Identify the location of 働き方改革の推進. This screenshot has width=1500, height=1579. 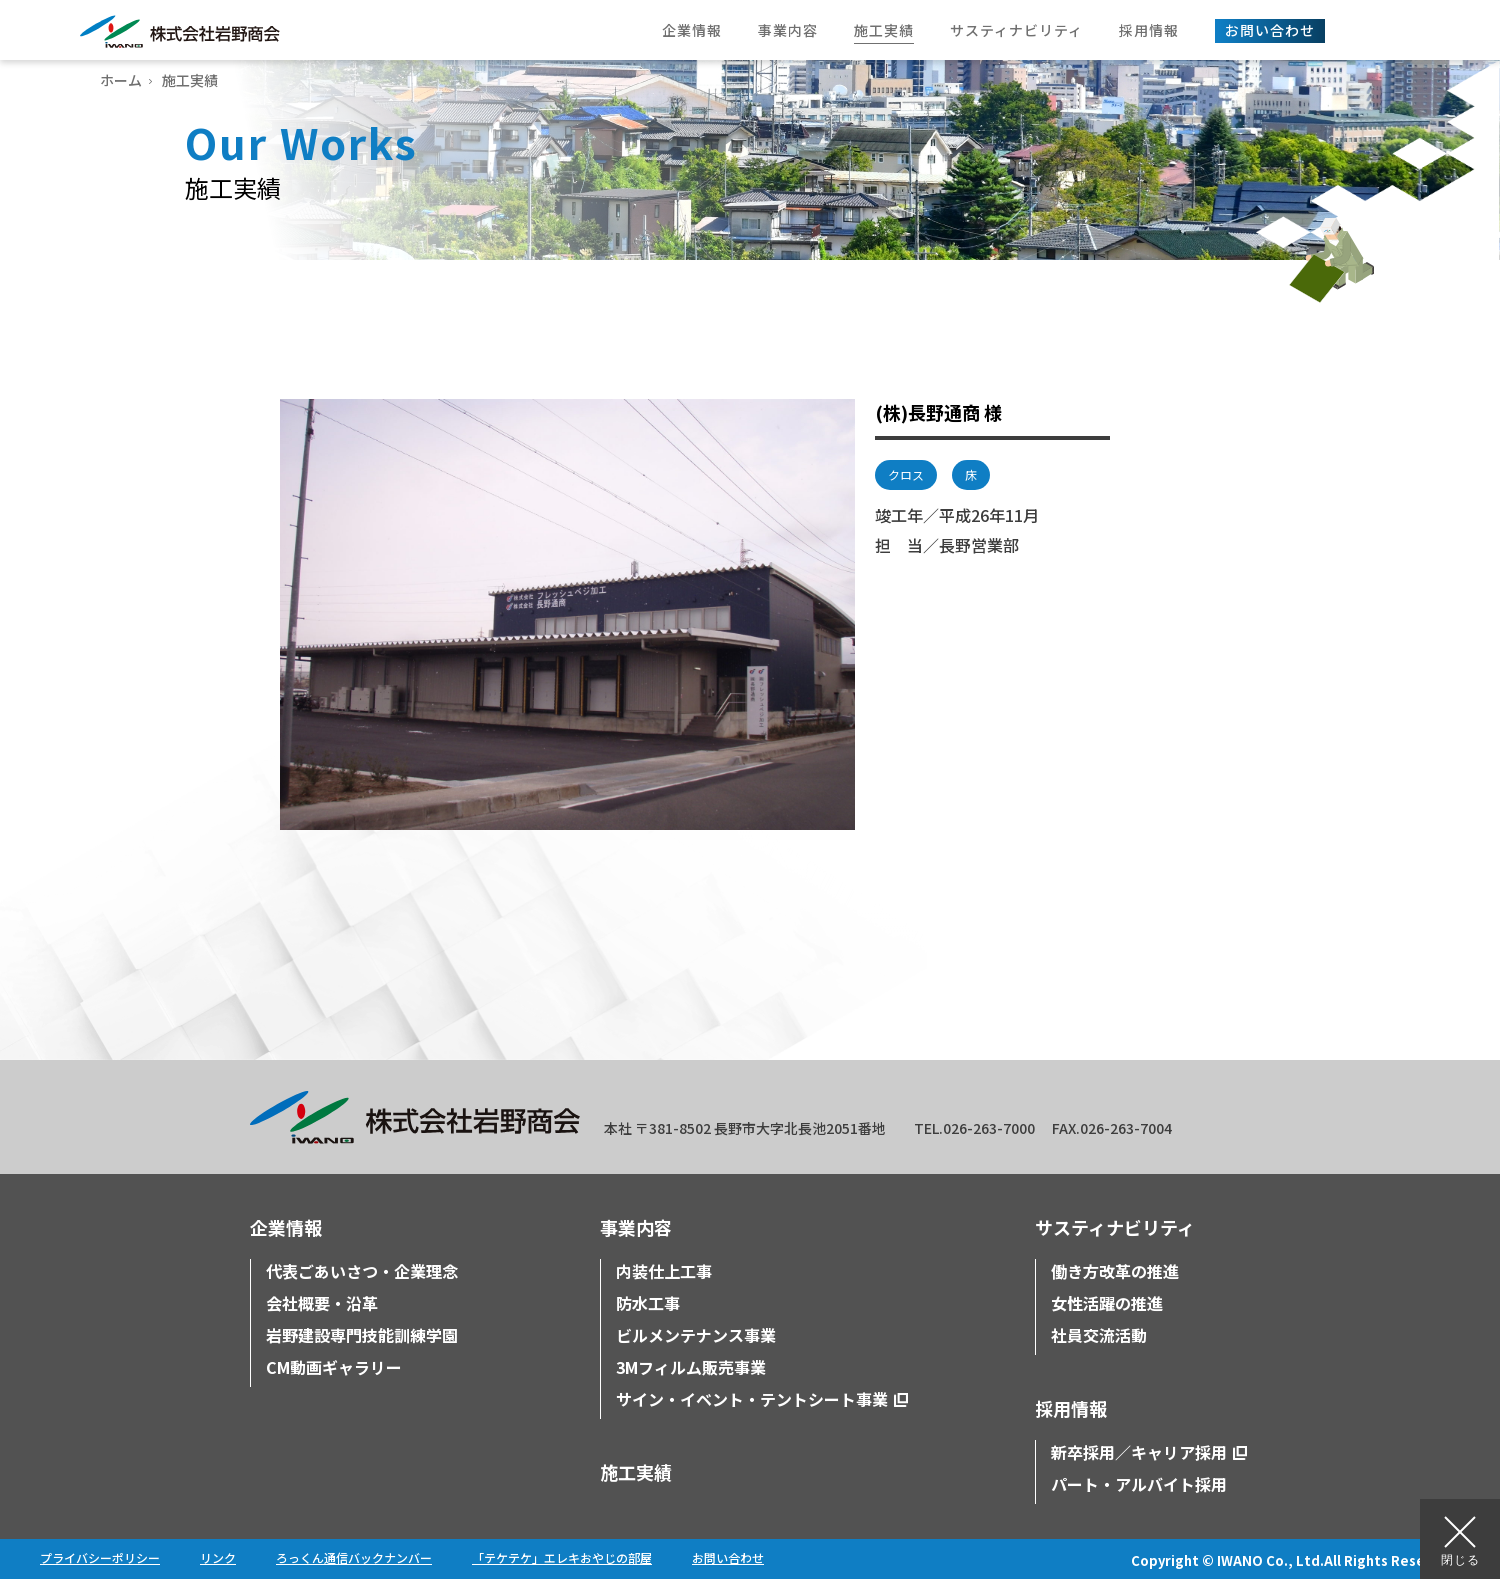
(1115, 1271).